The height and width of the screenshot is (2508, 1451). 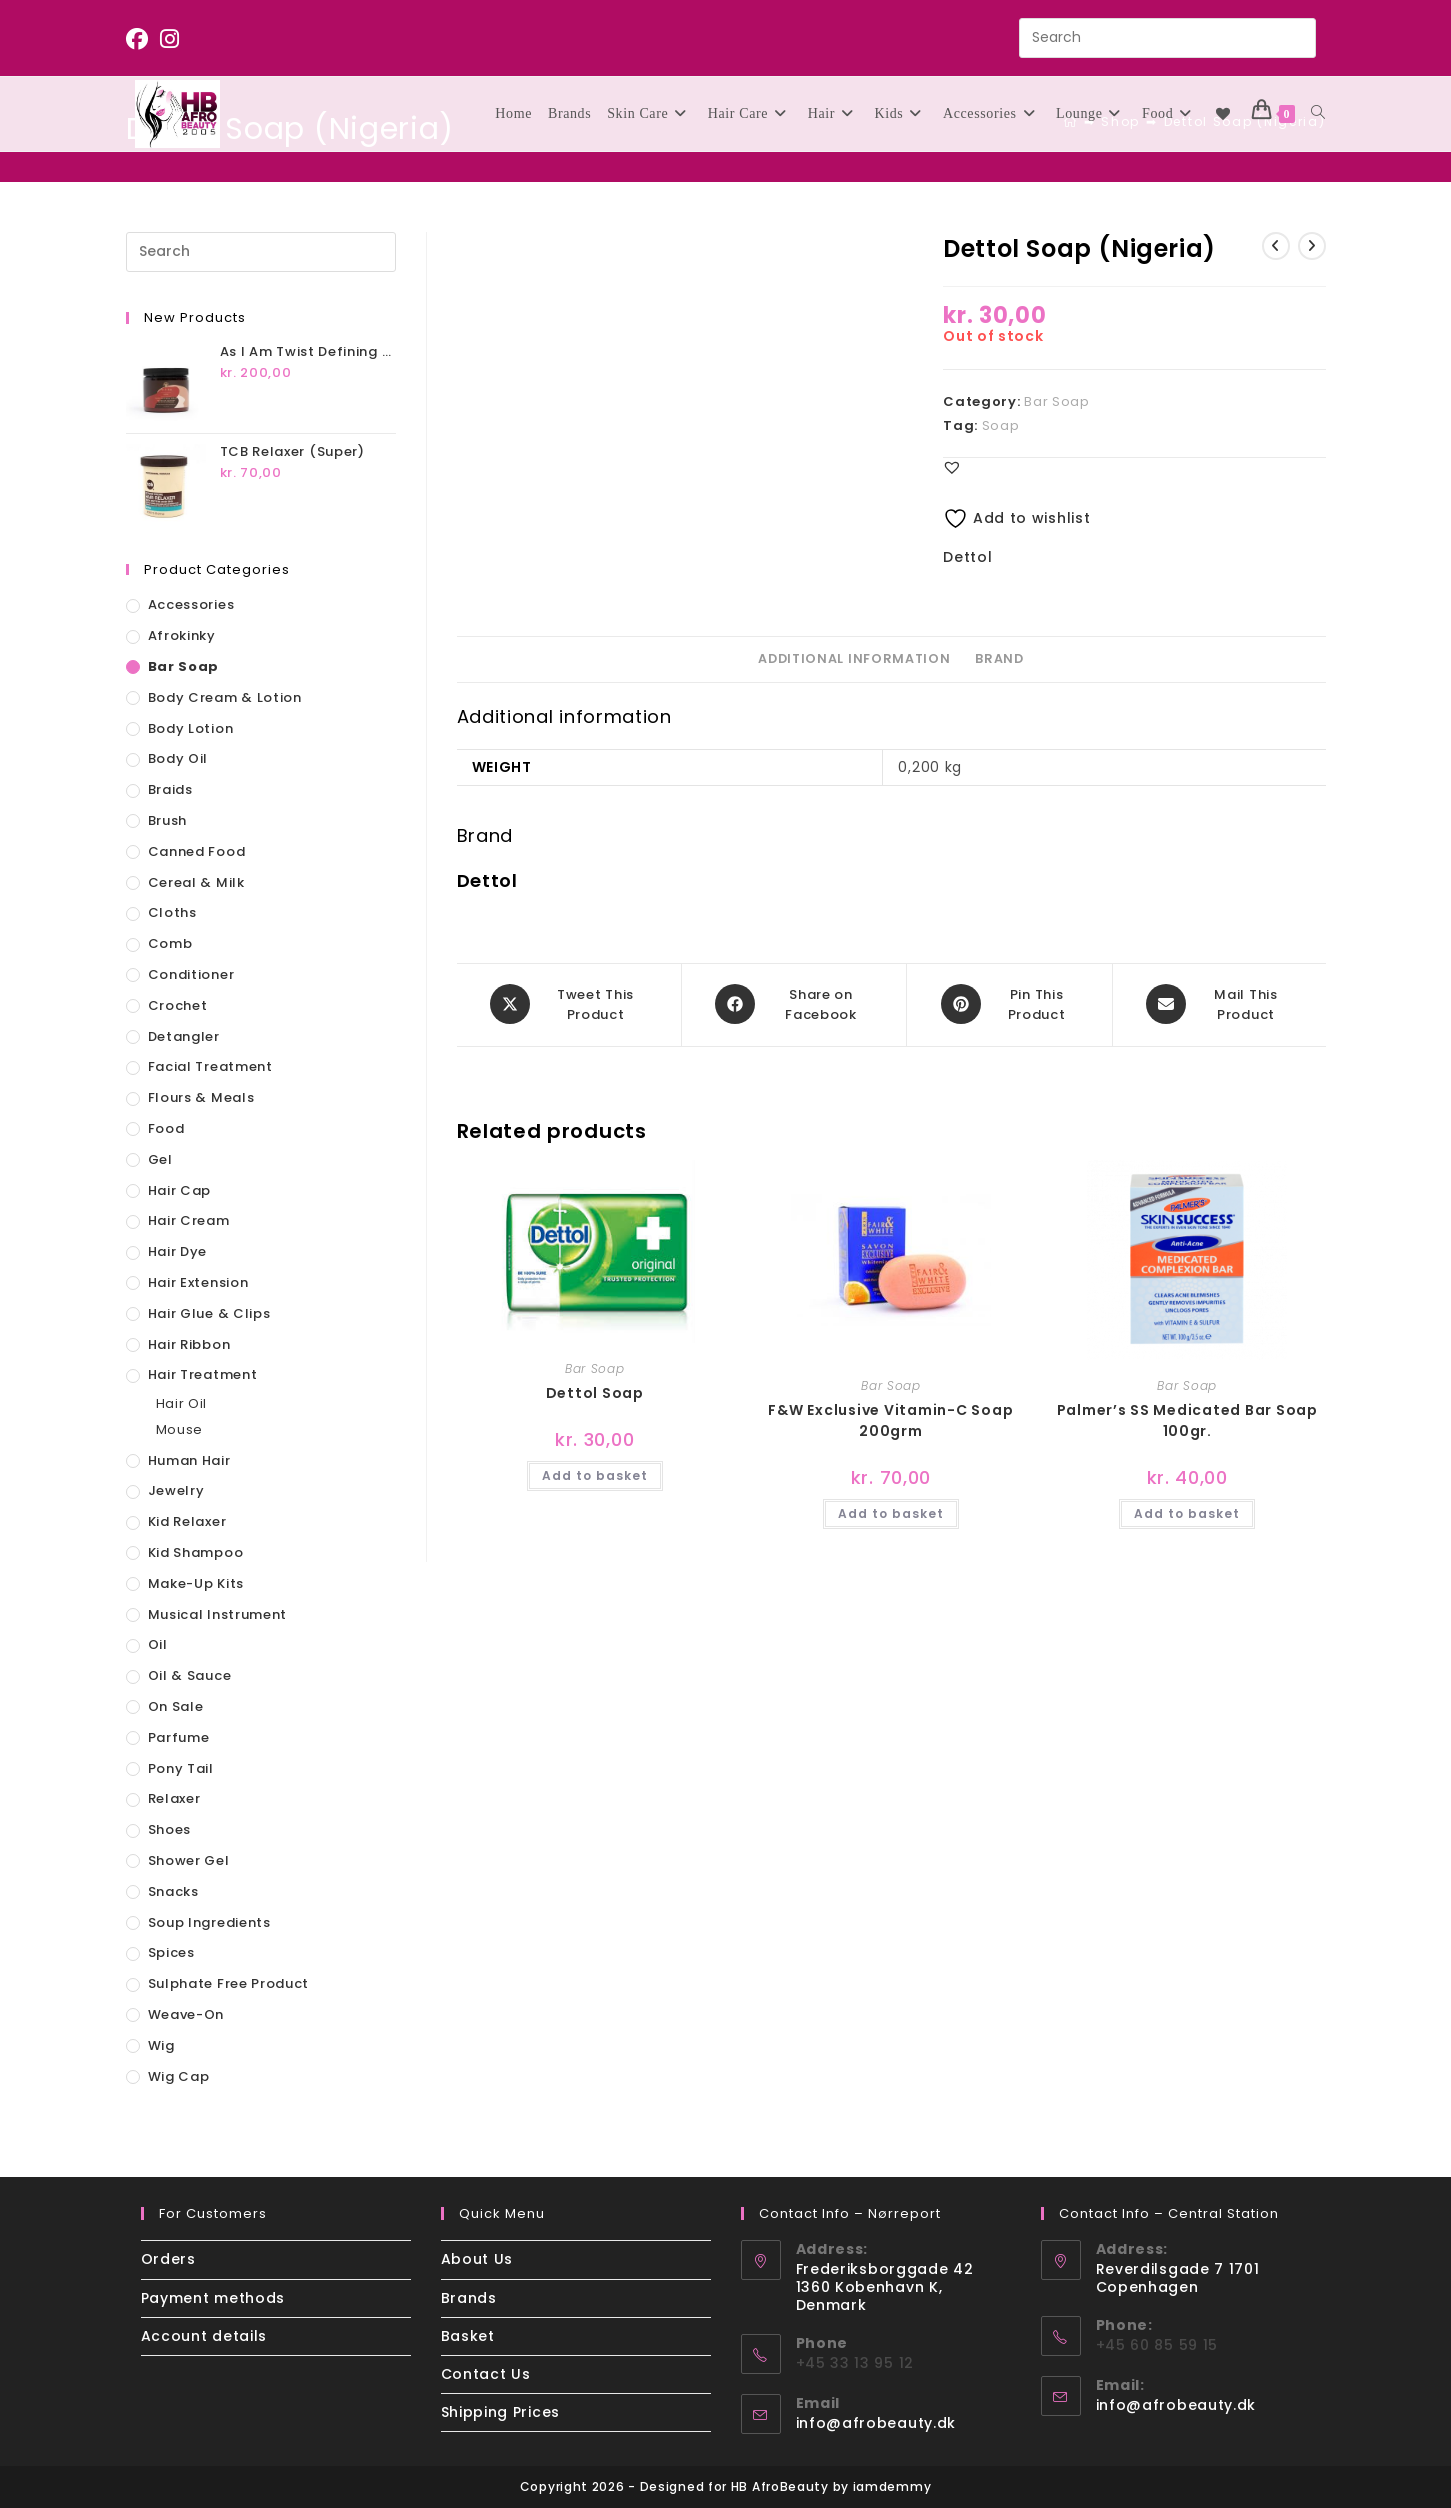 I want to click on [Share on Pinterest], so click(x=1009, y=1004).